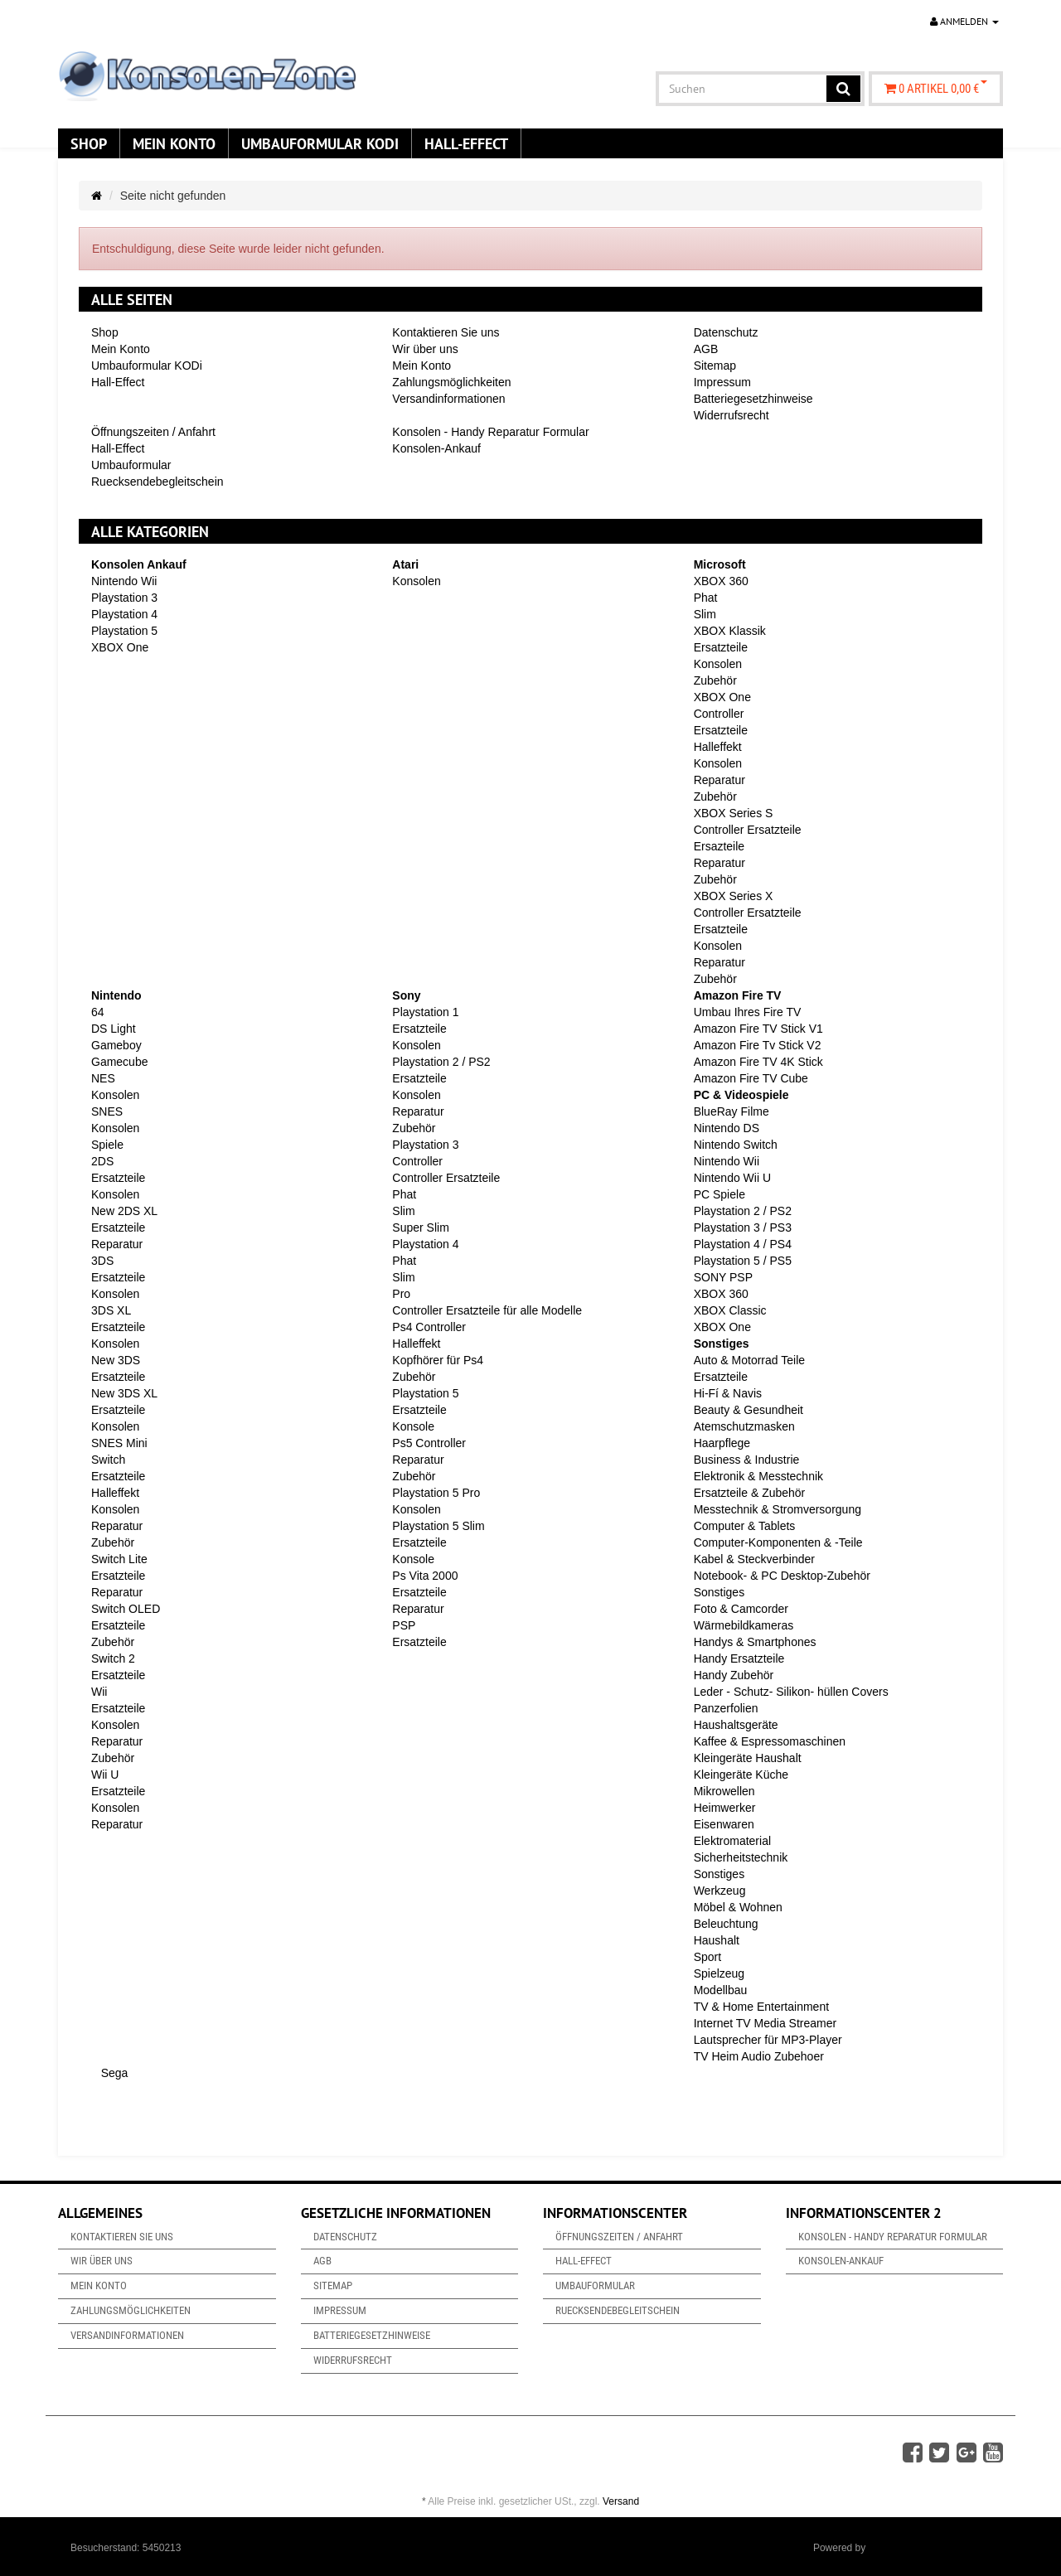  What do you see at coordinates (124, 581) in the screenshot?
I see `Nintendo Wii` at bounding box center [124, 581].